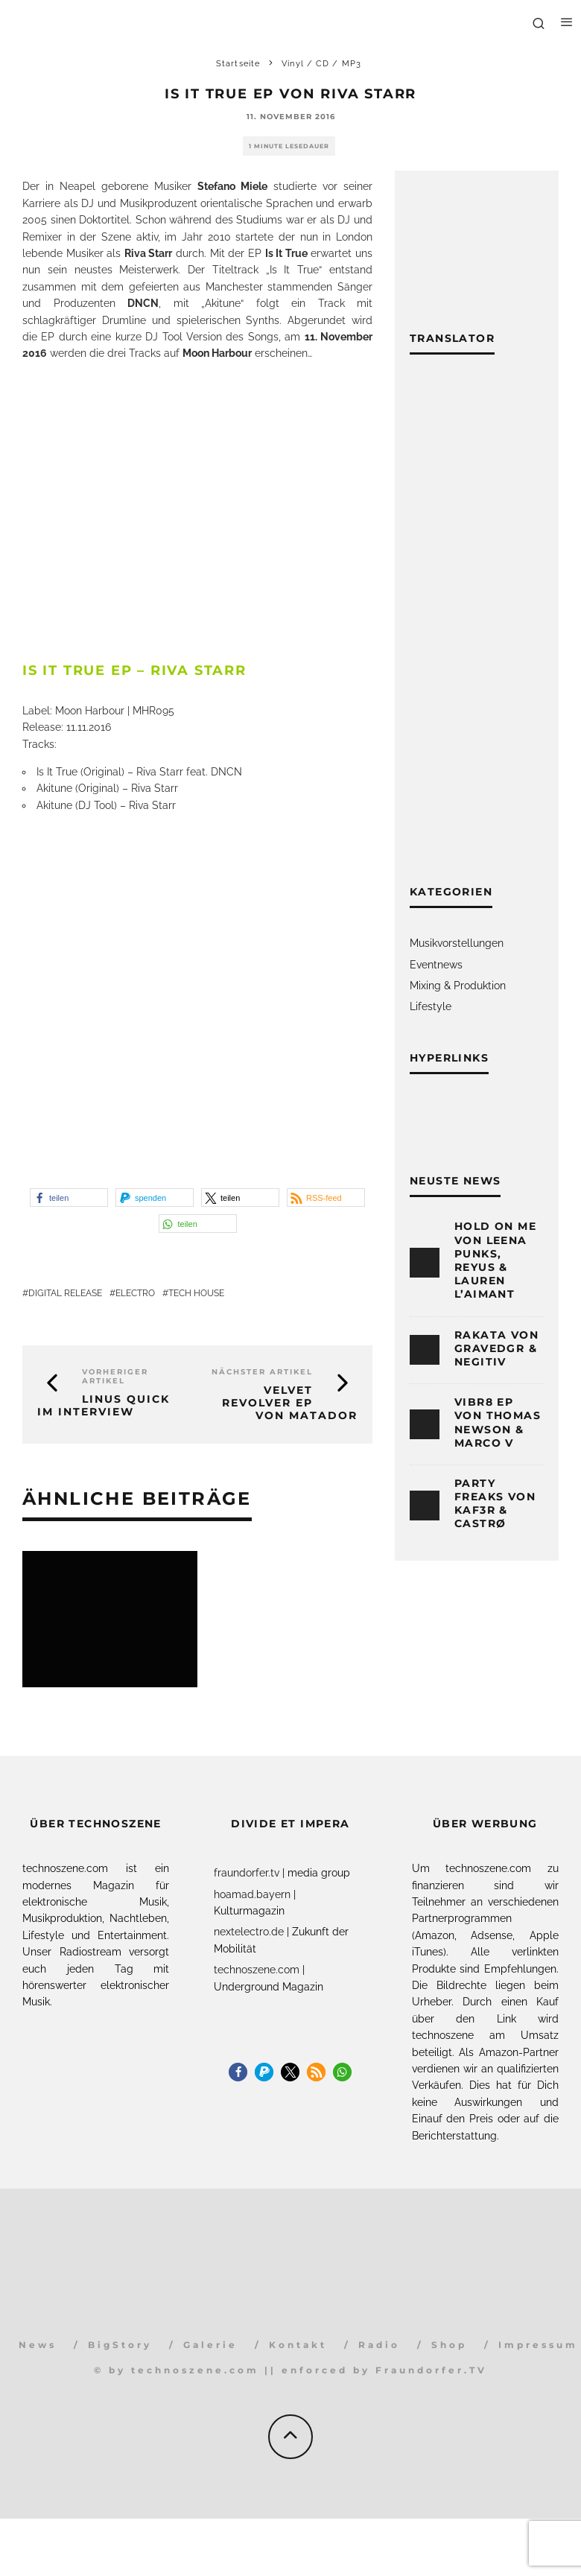 This screenshot has height=2576, width=581. Describe the element at coordinates (430, 1006) in the screenshot. I see `Lifestyle` at that location.